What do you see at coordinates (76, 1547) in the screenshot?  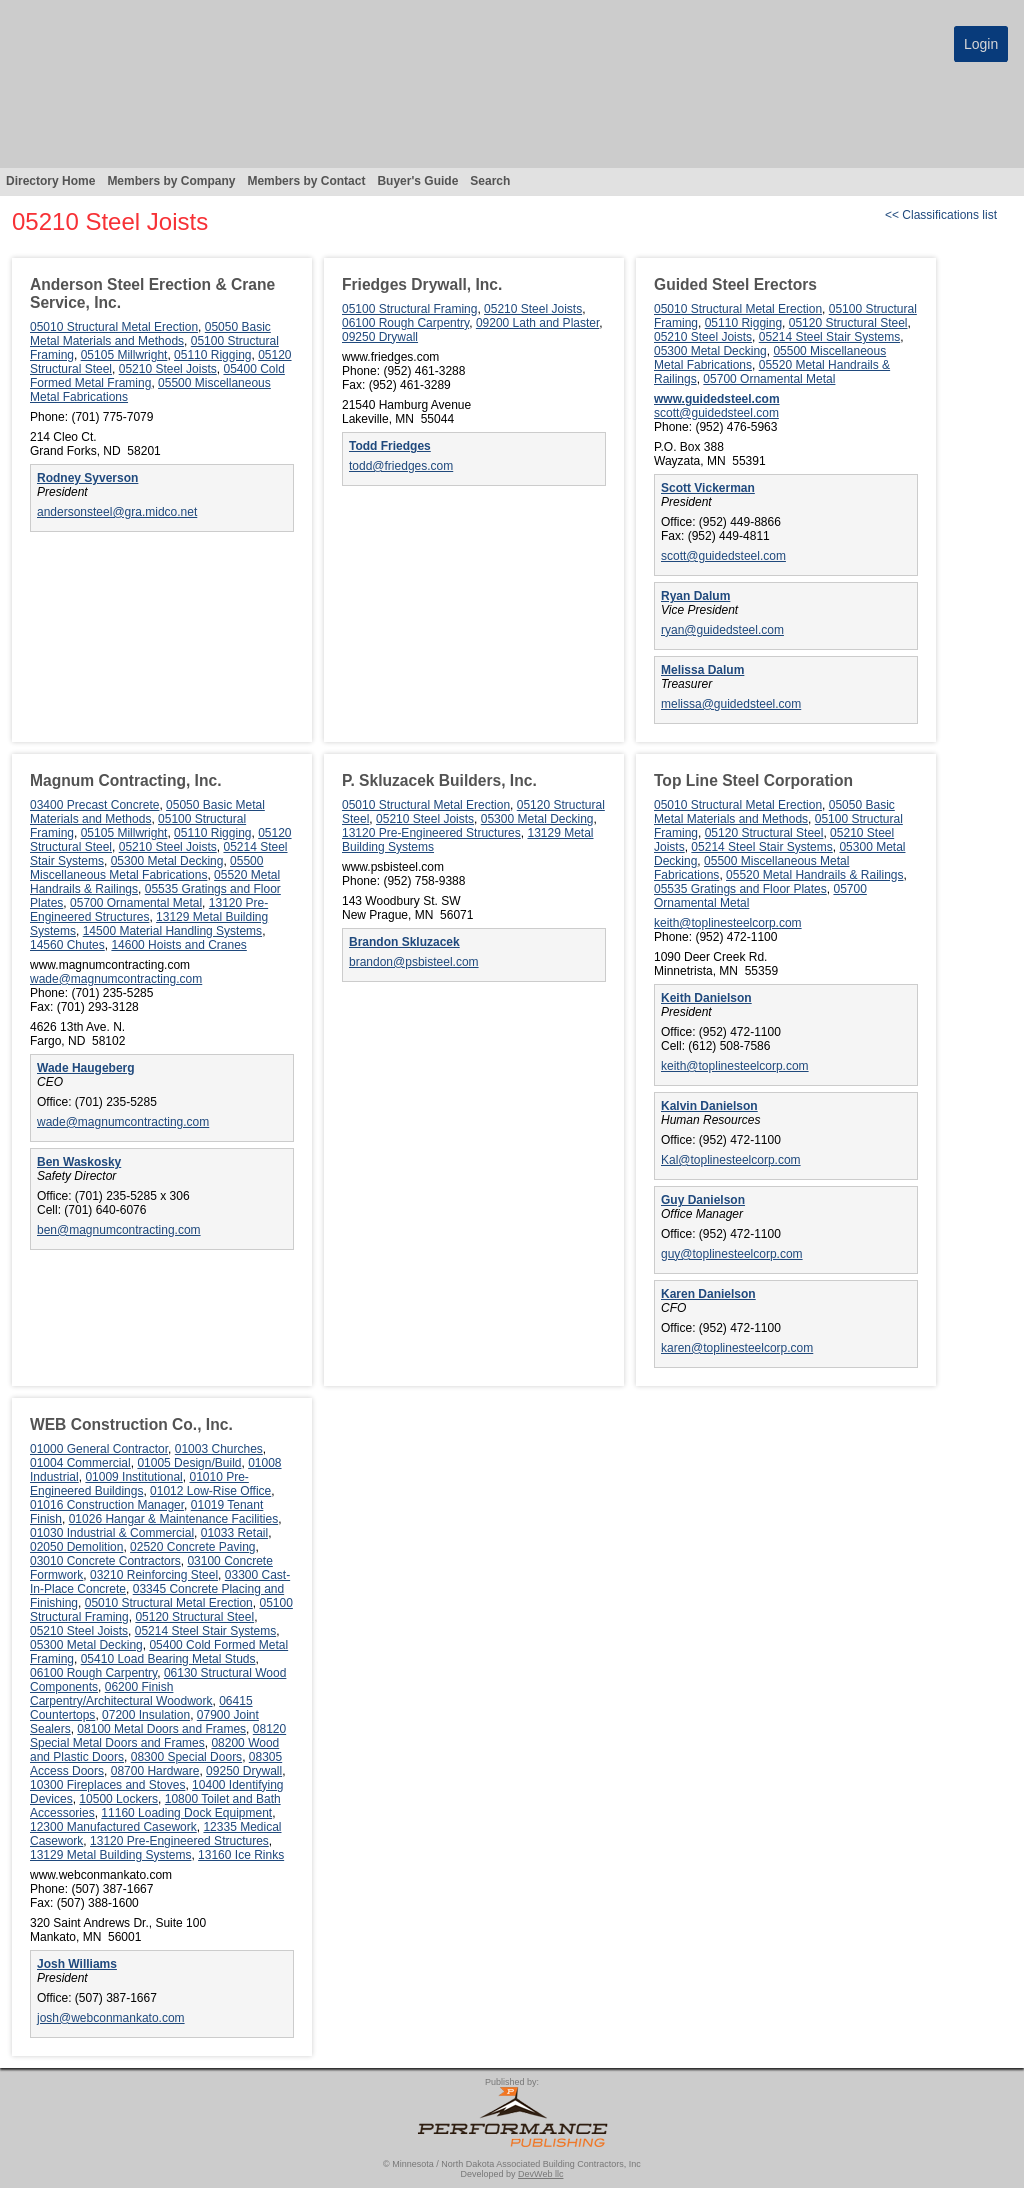 I see `02050 Demolition` at bounding box center [76, 1547].